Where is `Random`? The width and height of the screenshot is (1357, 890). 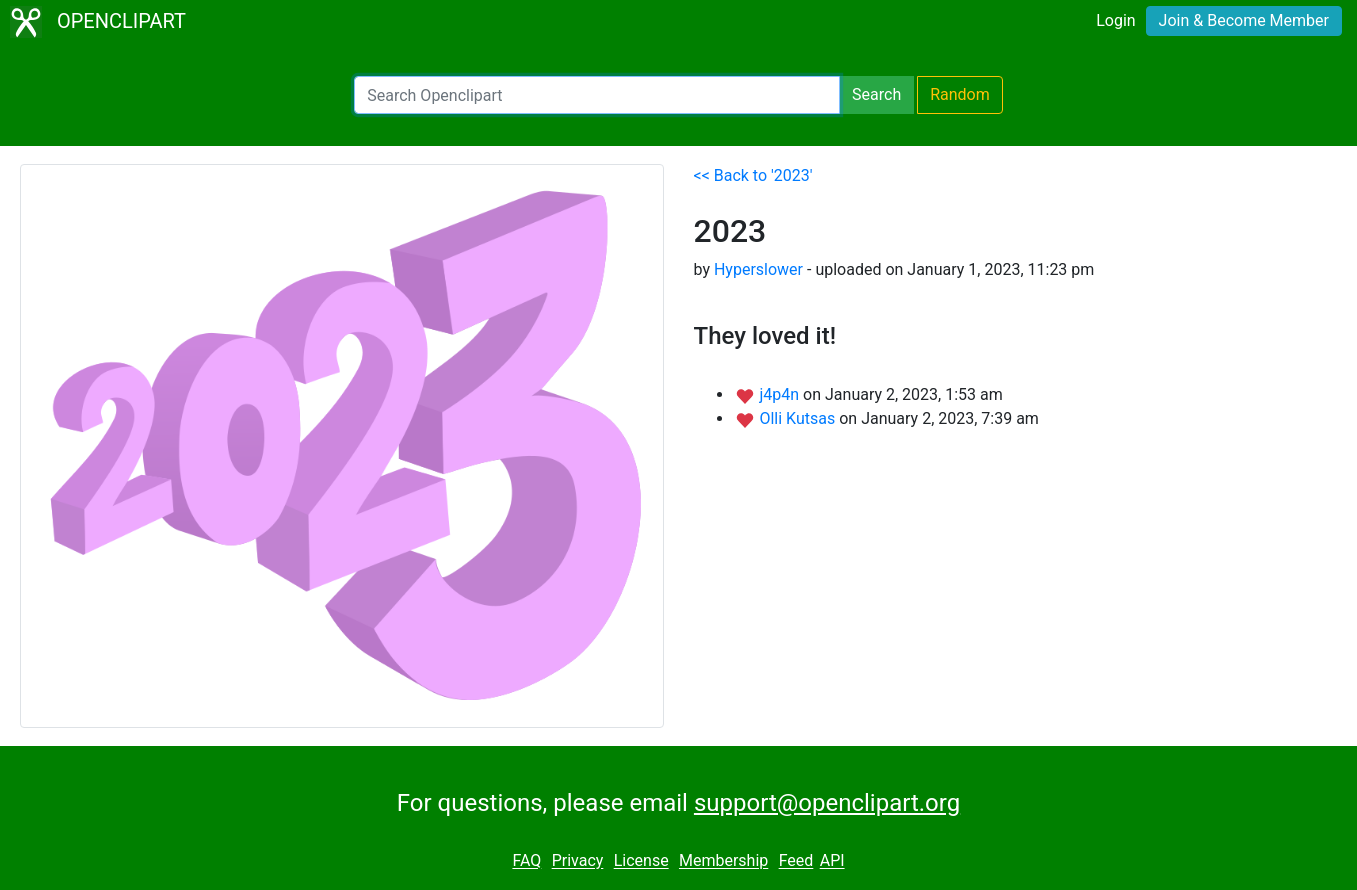 Random is located at coordinates (960, 94).